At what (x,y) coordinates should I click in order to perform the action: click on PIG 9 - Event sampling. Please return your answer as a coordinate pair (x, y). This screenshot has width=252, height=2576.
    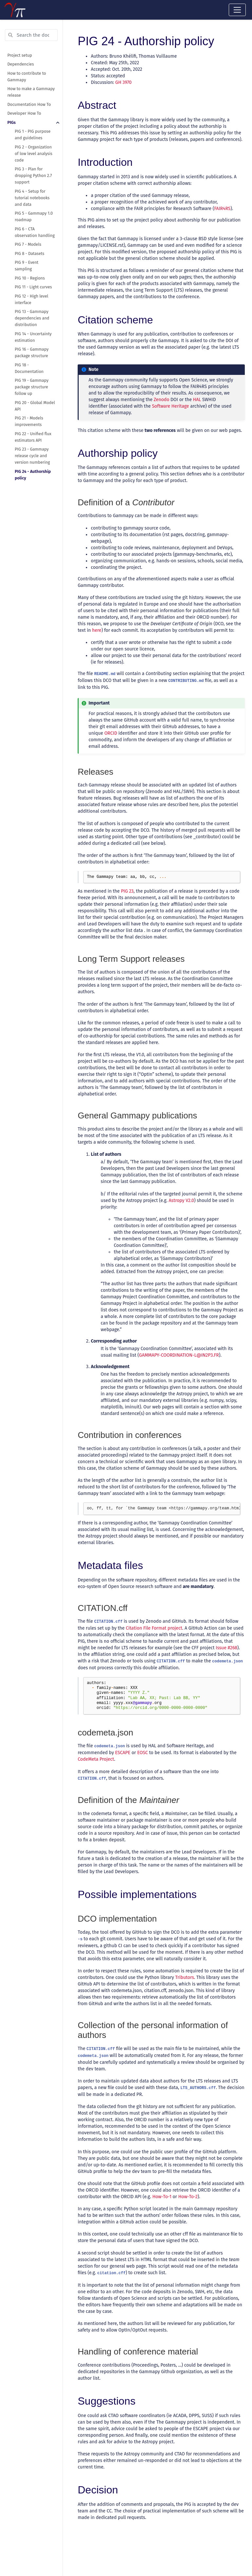
    Looking at the image, I should click on (26, 265).